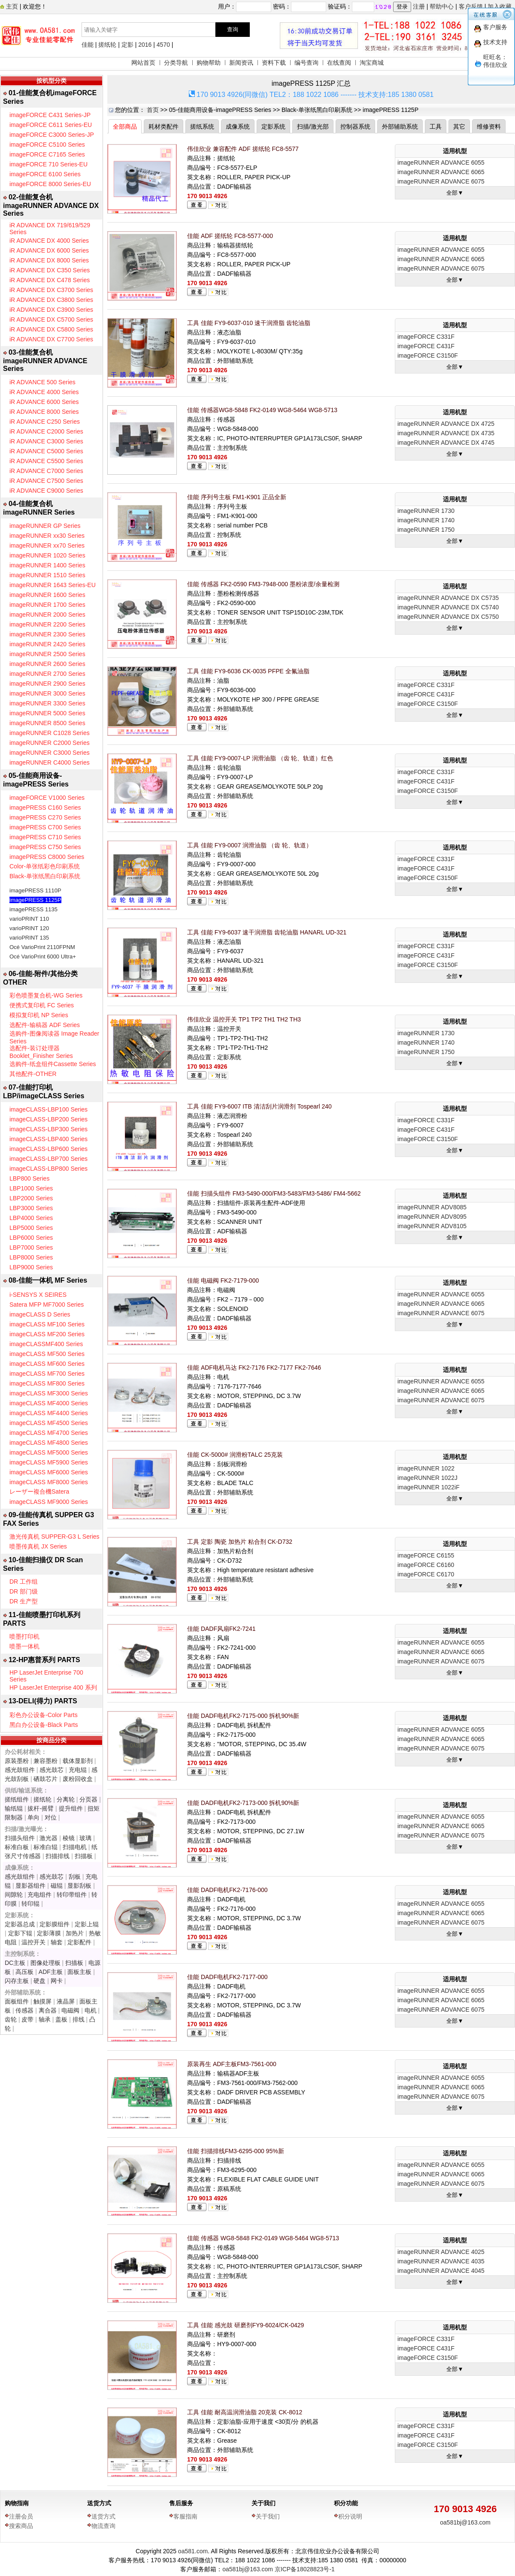  I want to click on 电磁阀, so click(70, 2010).